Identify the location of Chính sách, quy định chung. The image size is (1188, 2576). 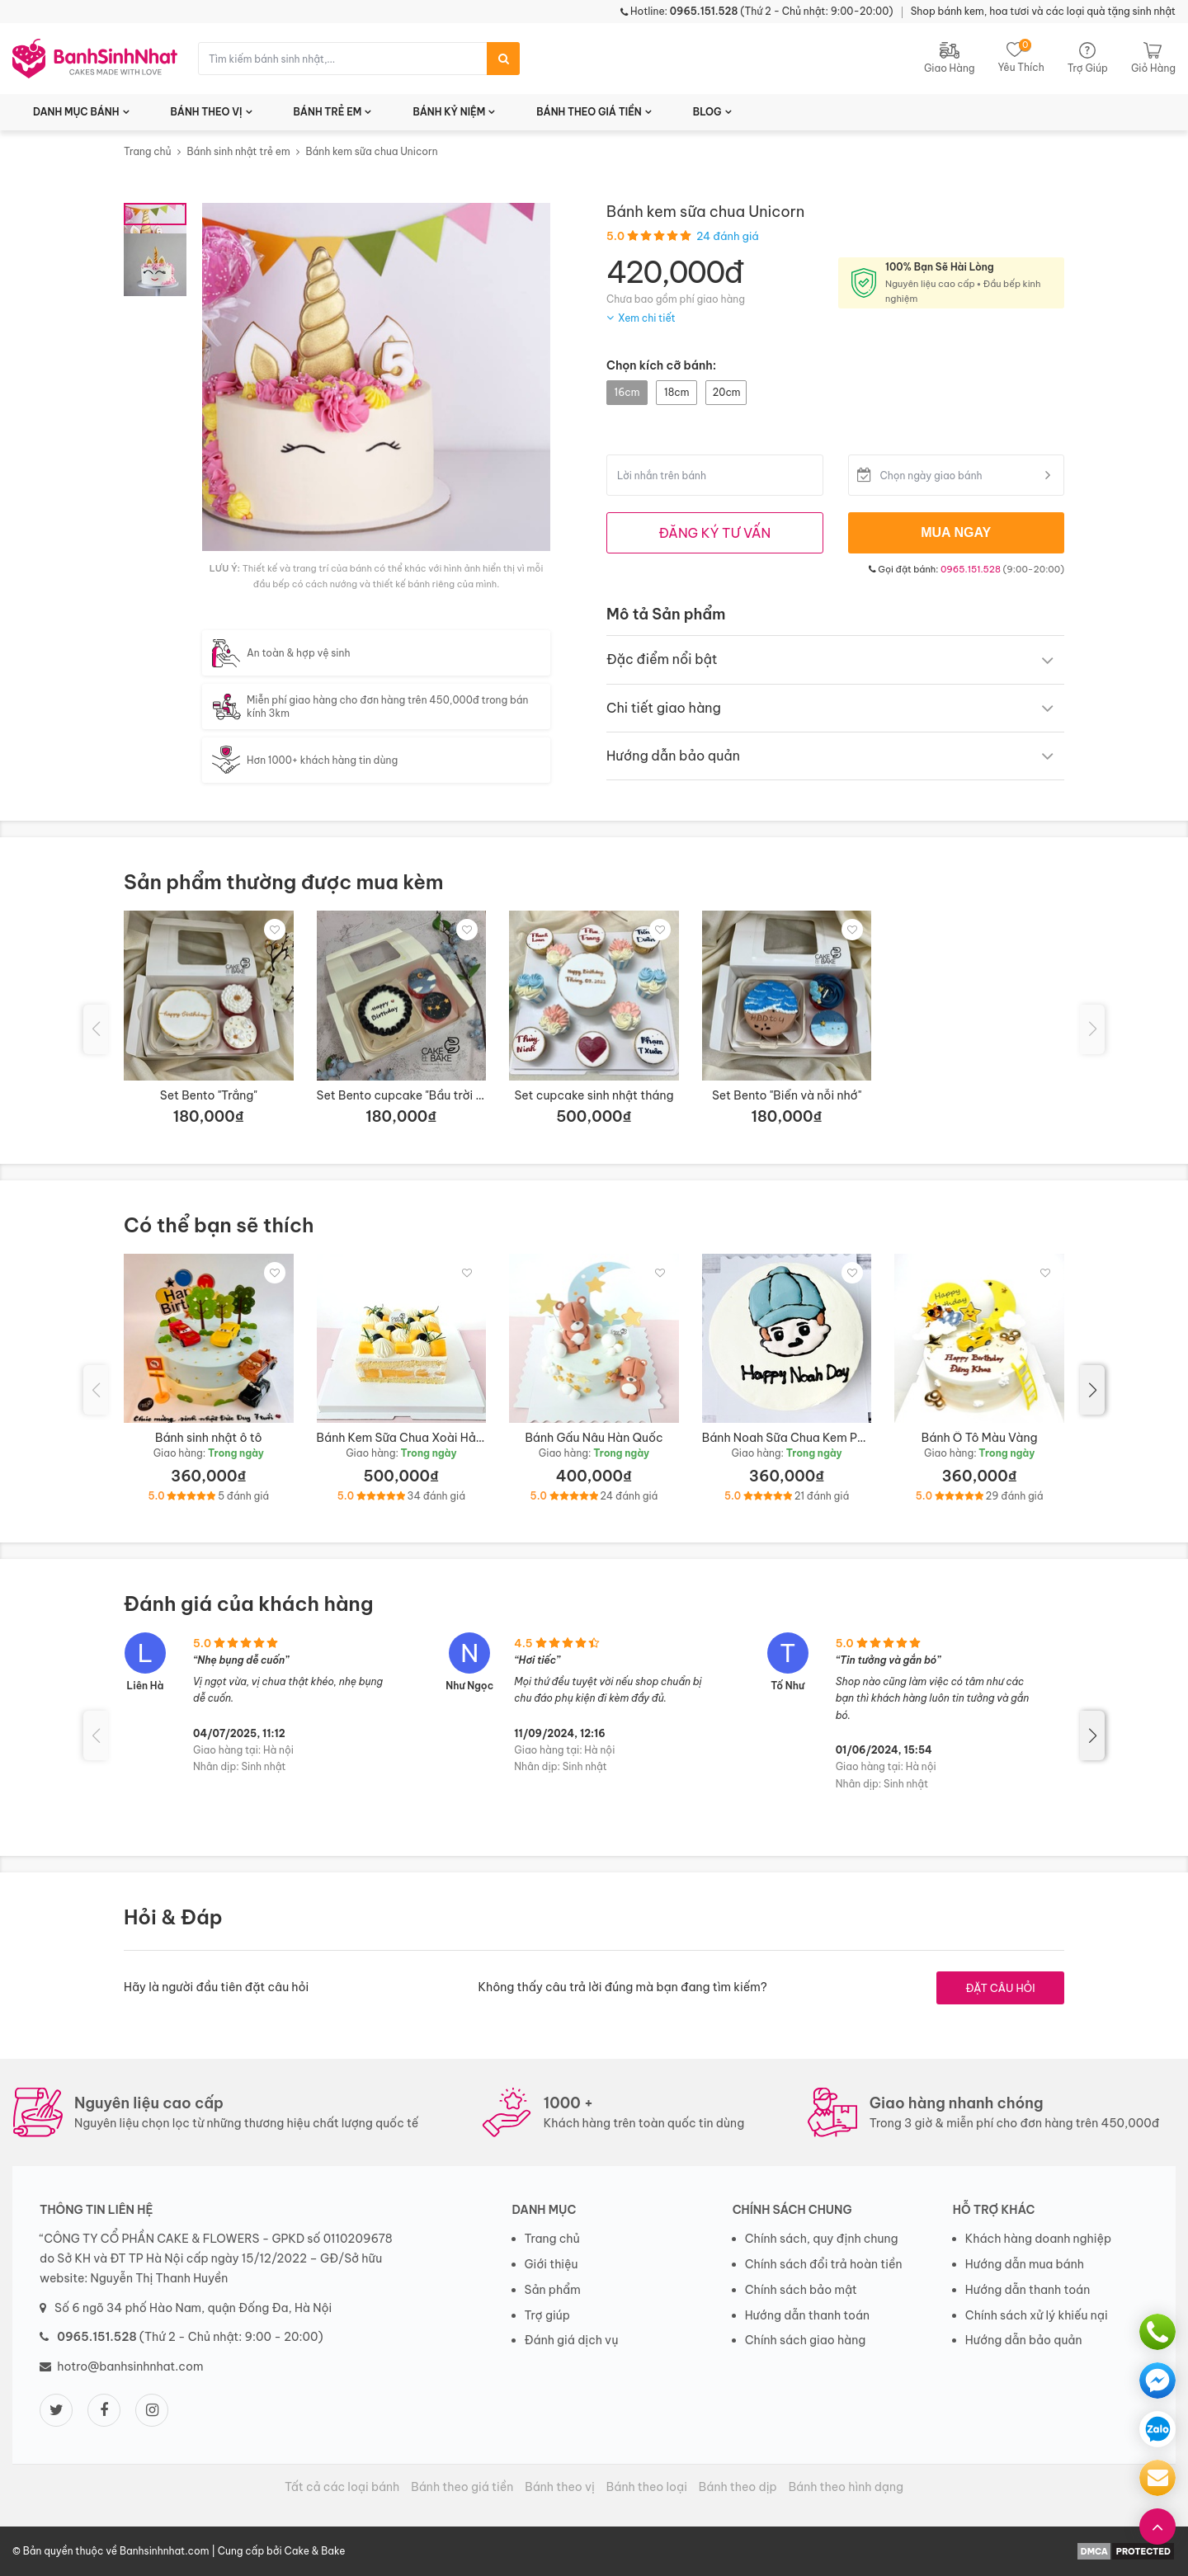
(821, 2238).